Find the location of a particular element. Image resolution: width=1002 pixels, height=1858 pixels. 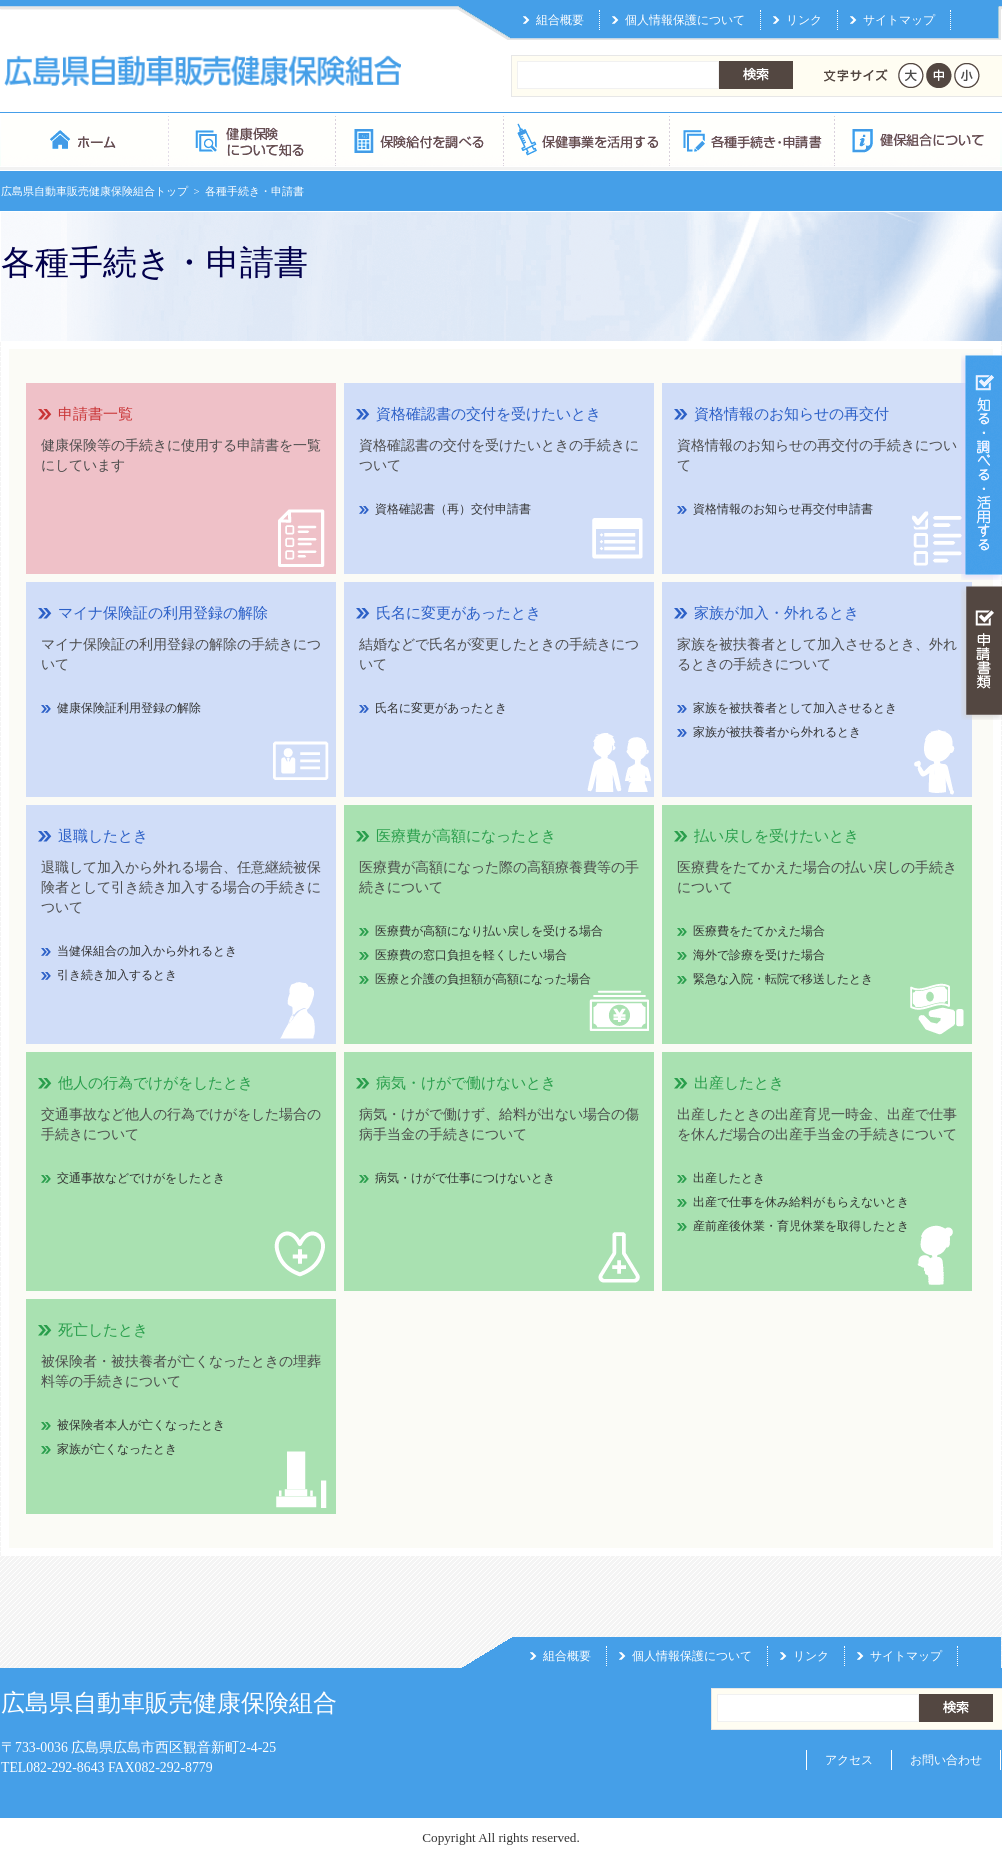

資格確認書（再）交付申請書 is located at coordinates (453, 509).